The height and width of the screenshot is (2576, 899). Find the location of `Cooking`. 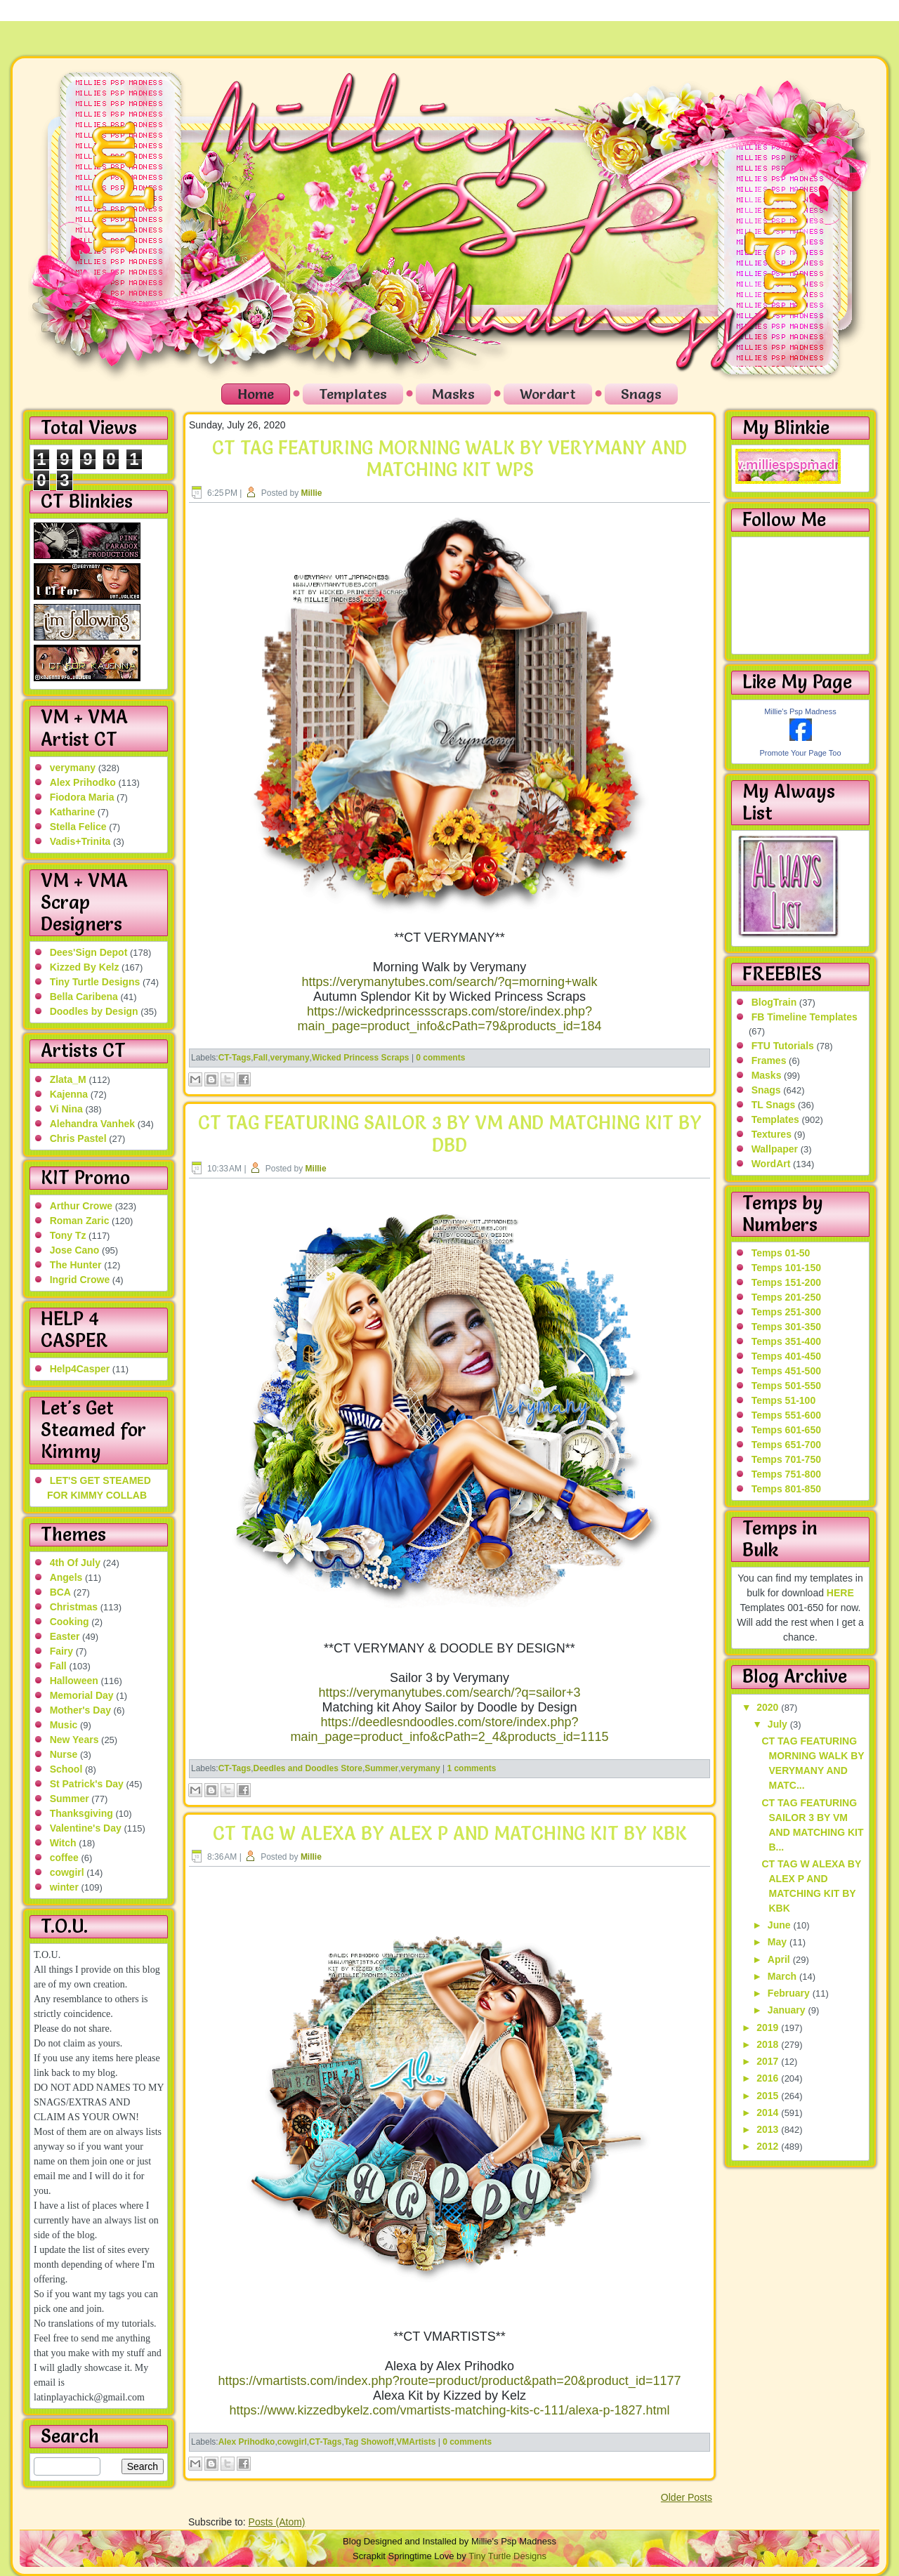

Cooking is located at coordinates (69, 1621).